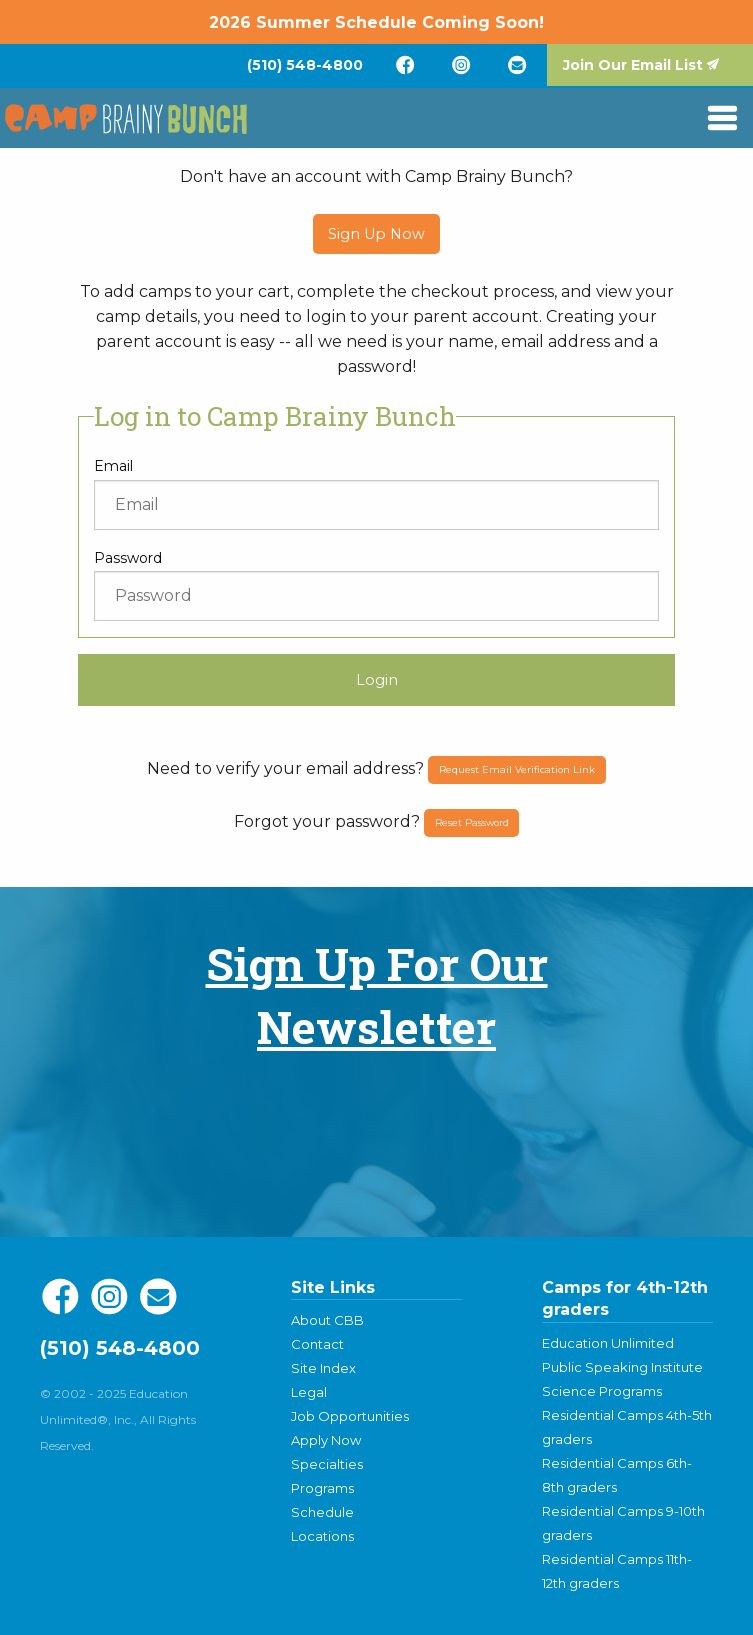  Describe the element at coordinates (472, 822) in the screenshot. I see `Reset Password` at that location.